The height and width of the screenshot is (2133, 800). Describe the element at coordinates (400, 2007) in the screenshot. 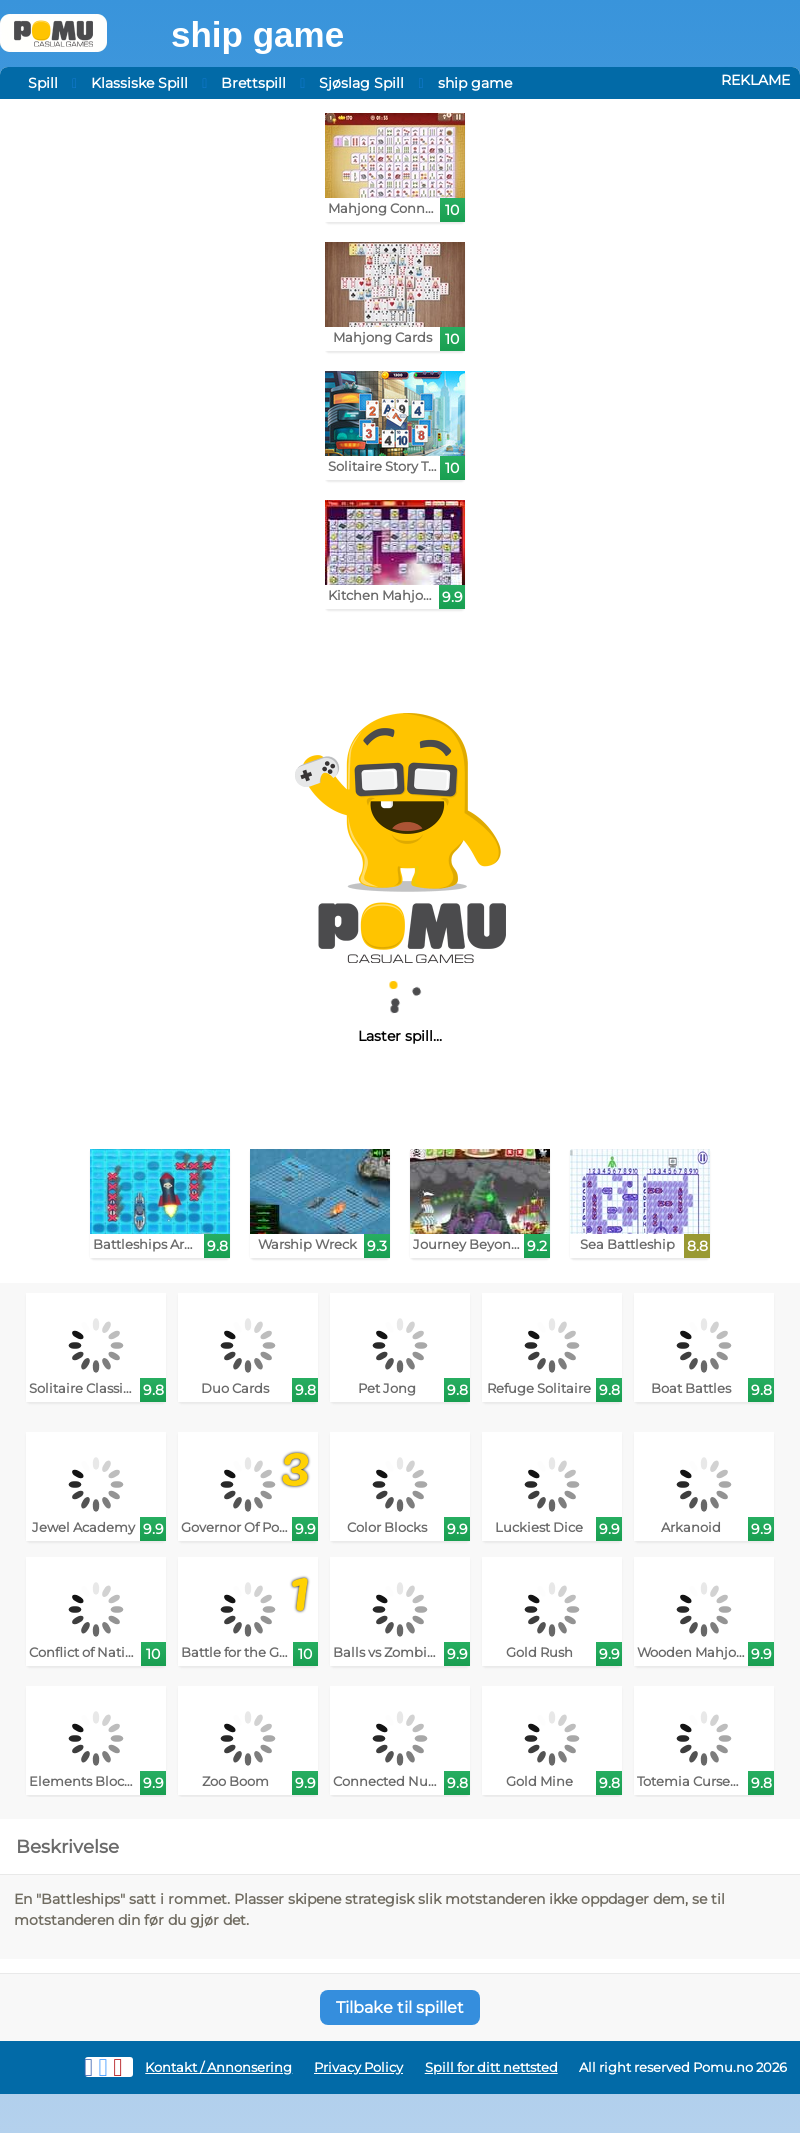

I see `Tilbake til spillet` at that location.